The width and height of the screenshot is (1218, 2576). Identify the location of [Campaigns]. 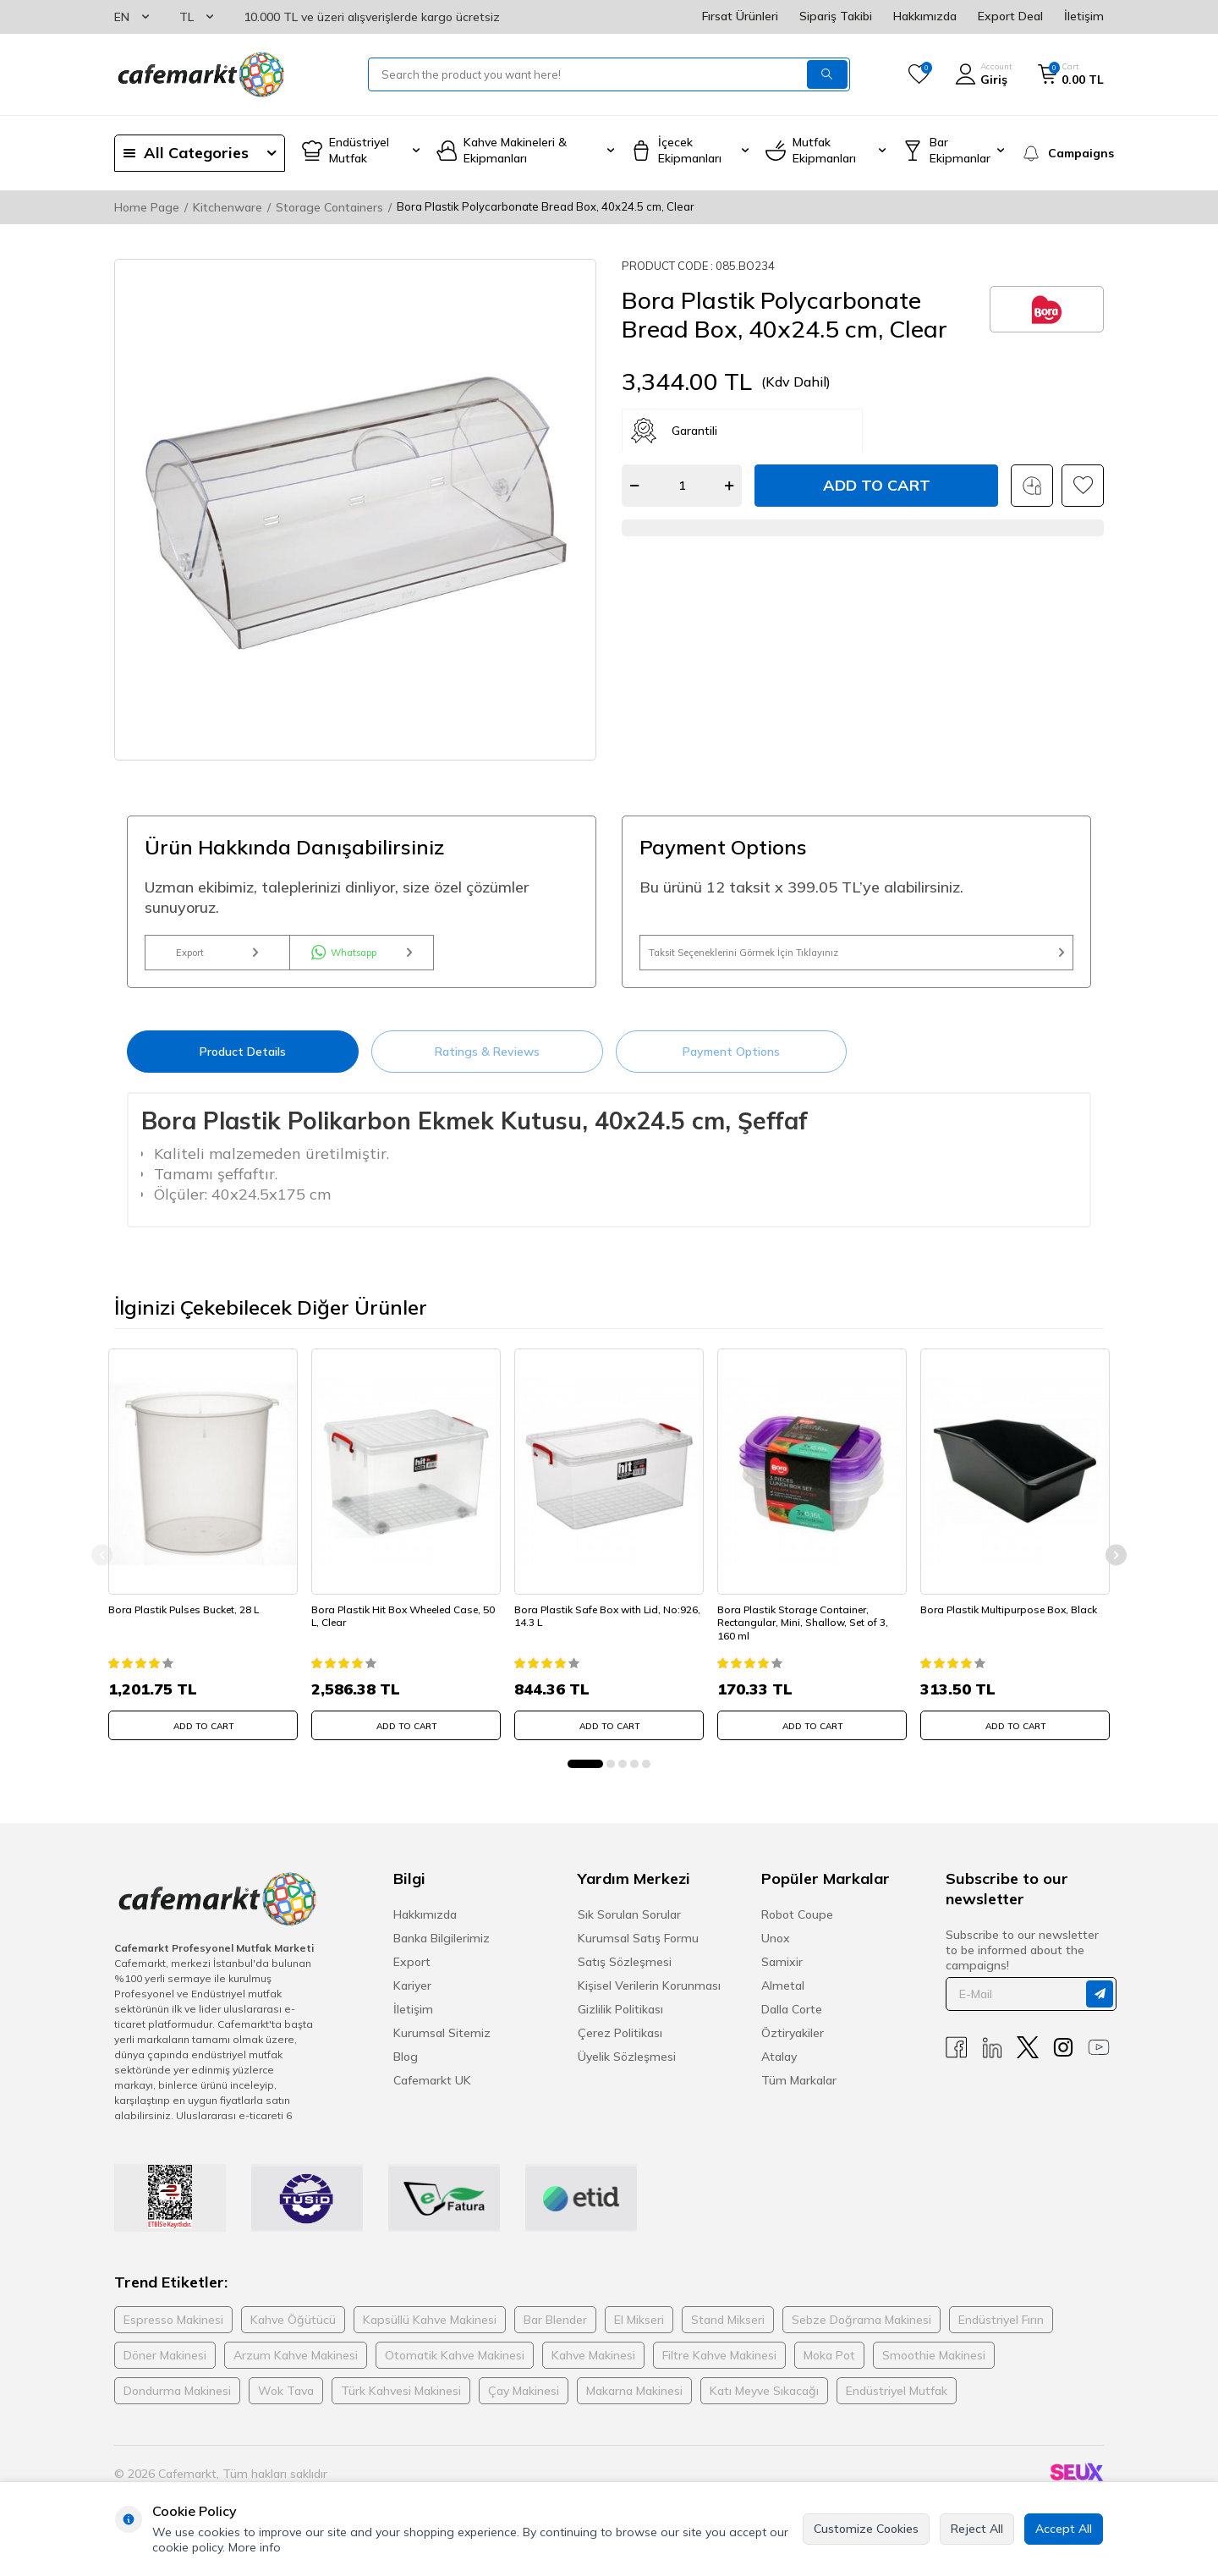
(1062, 153).